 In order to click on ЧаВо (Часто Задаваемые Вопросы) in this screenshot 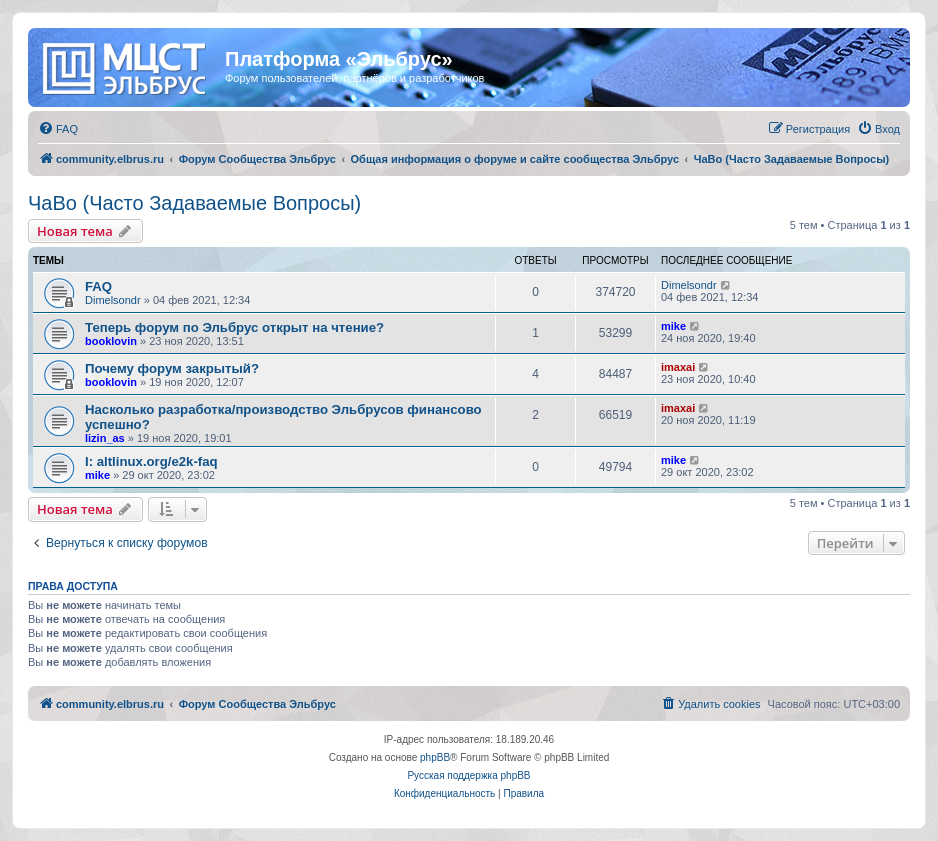, I will do `click(194, 203)`.